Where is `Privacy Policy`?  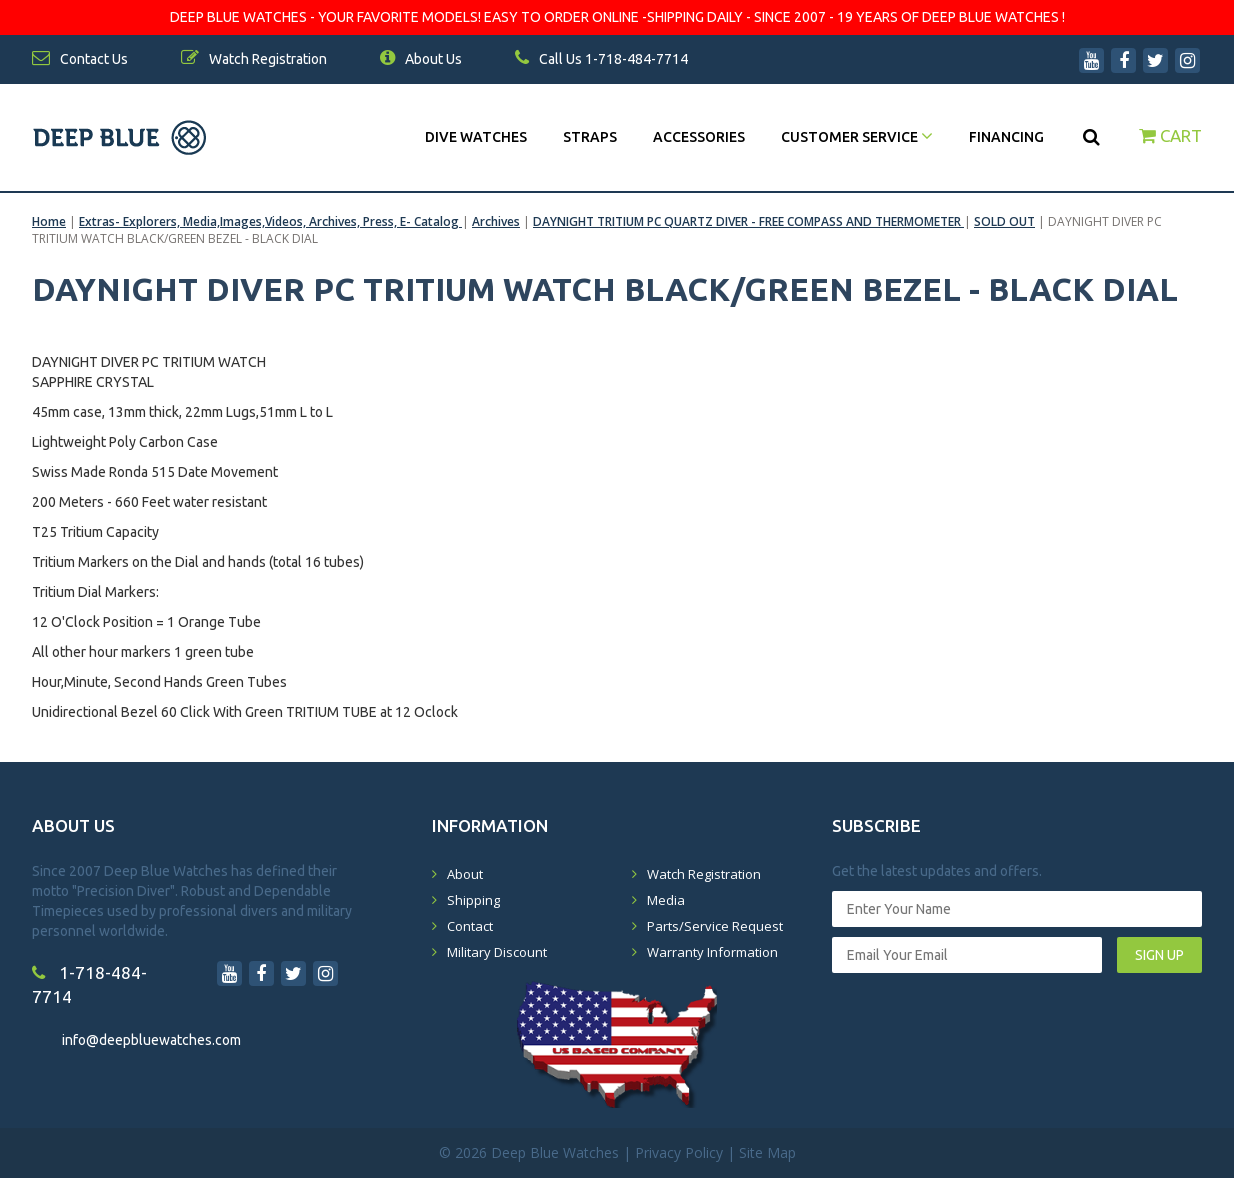 Privacy Policy is located at coordinates (679, 1152).